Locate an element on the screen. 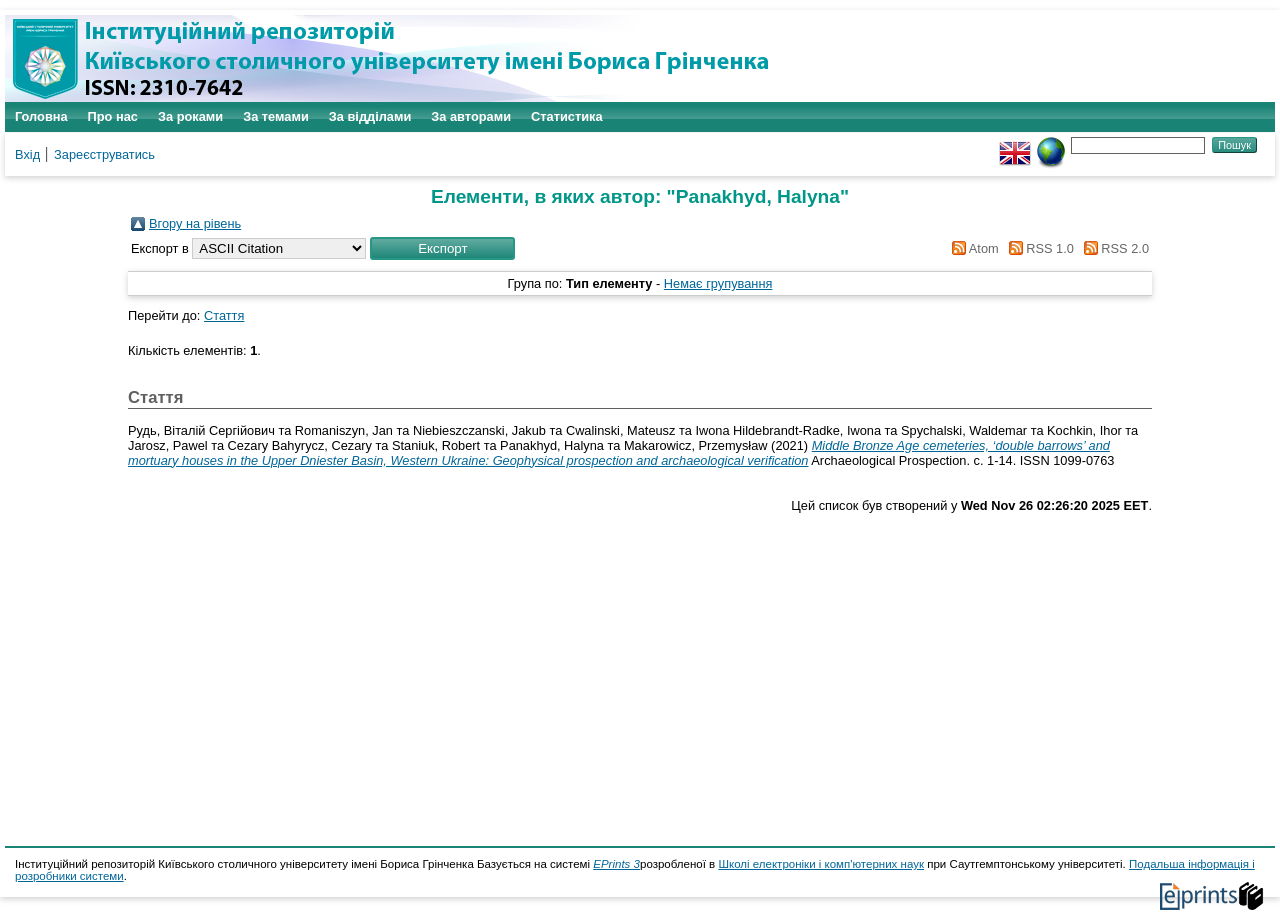 The height and width of the screenshot is (912, 1280). Про нас [menuitem] is located at coordinates (113, 116).